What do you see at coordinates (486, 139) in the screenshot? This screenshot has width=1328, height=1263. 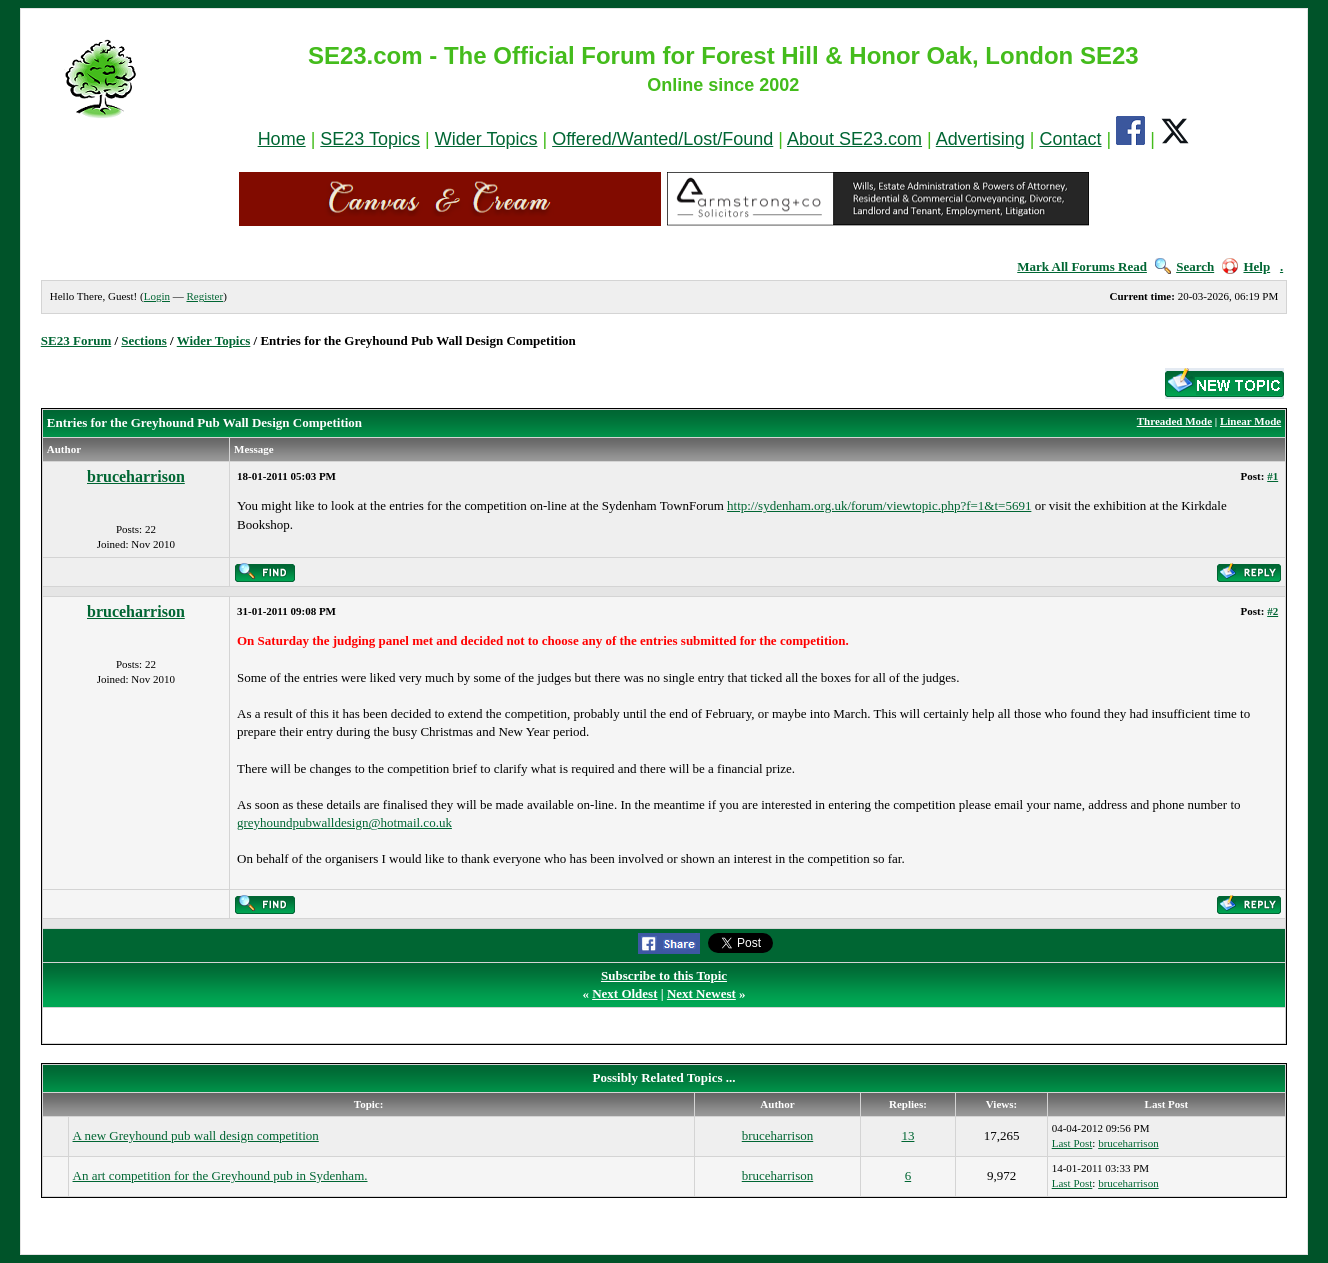 I see `Wider Topics` at bounding box center [486, 139].